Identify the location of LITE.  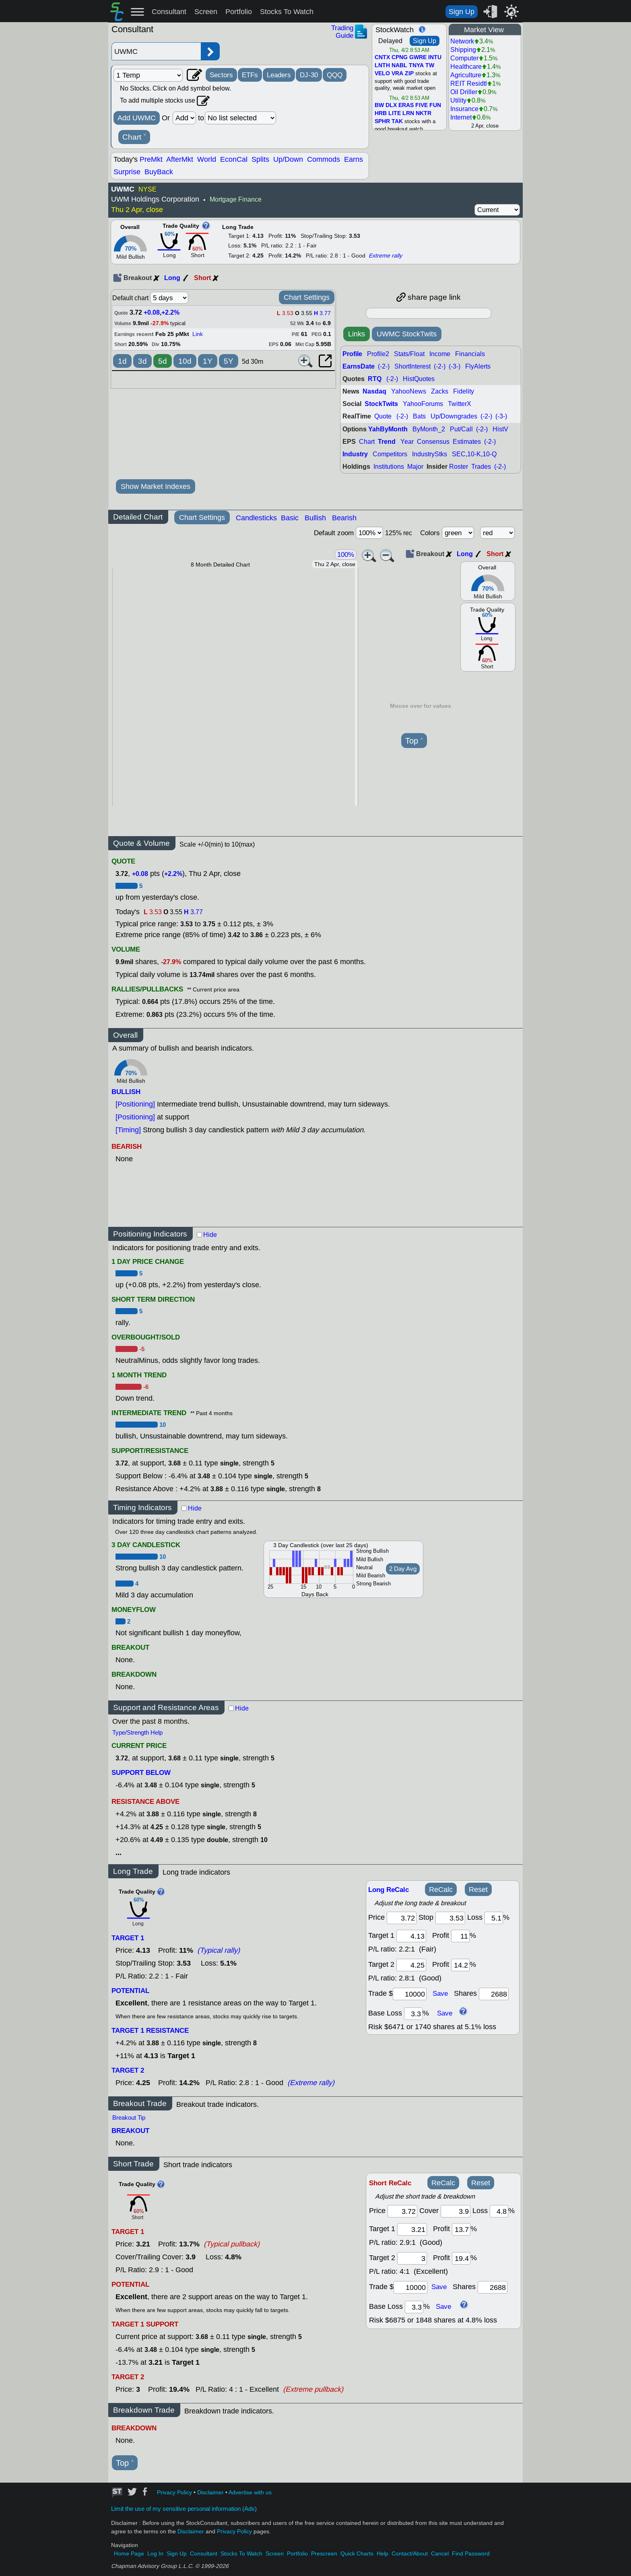
(394, 113).